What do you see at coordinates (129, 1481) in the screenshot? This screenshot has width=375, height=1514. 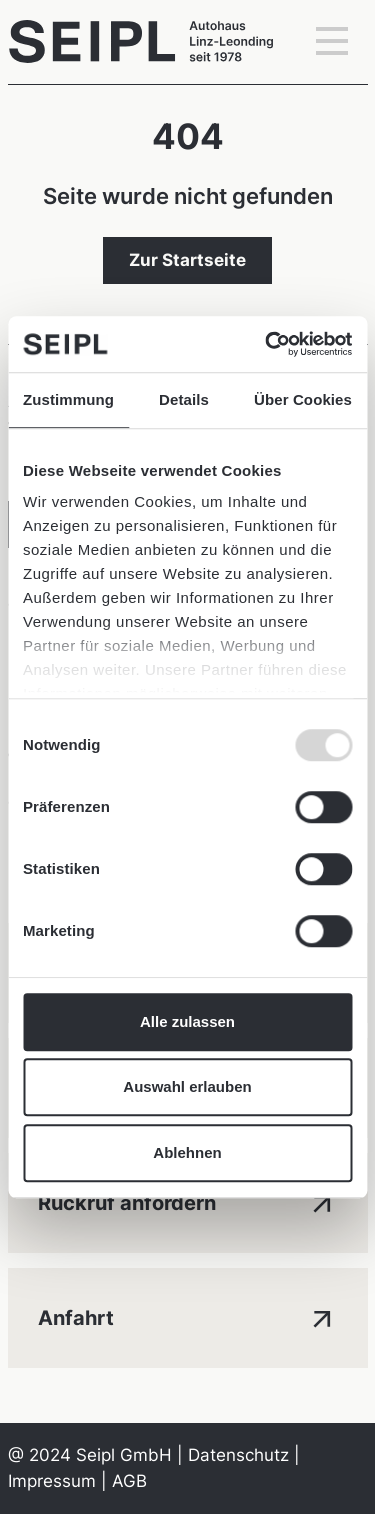 I see `AGB` at bounding box center [129, 1481].